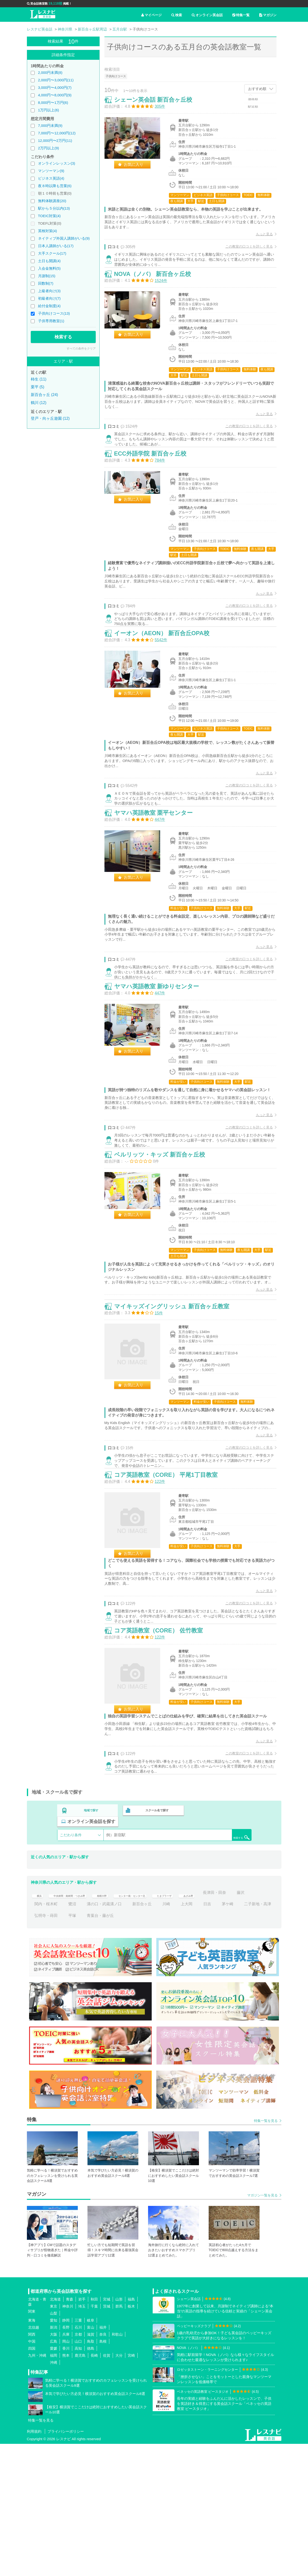 Image resolution: width=308 pixels, height=2576 pixels. I want to click on TOEIC対策(4), so click(49, 216).